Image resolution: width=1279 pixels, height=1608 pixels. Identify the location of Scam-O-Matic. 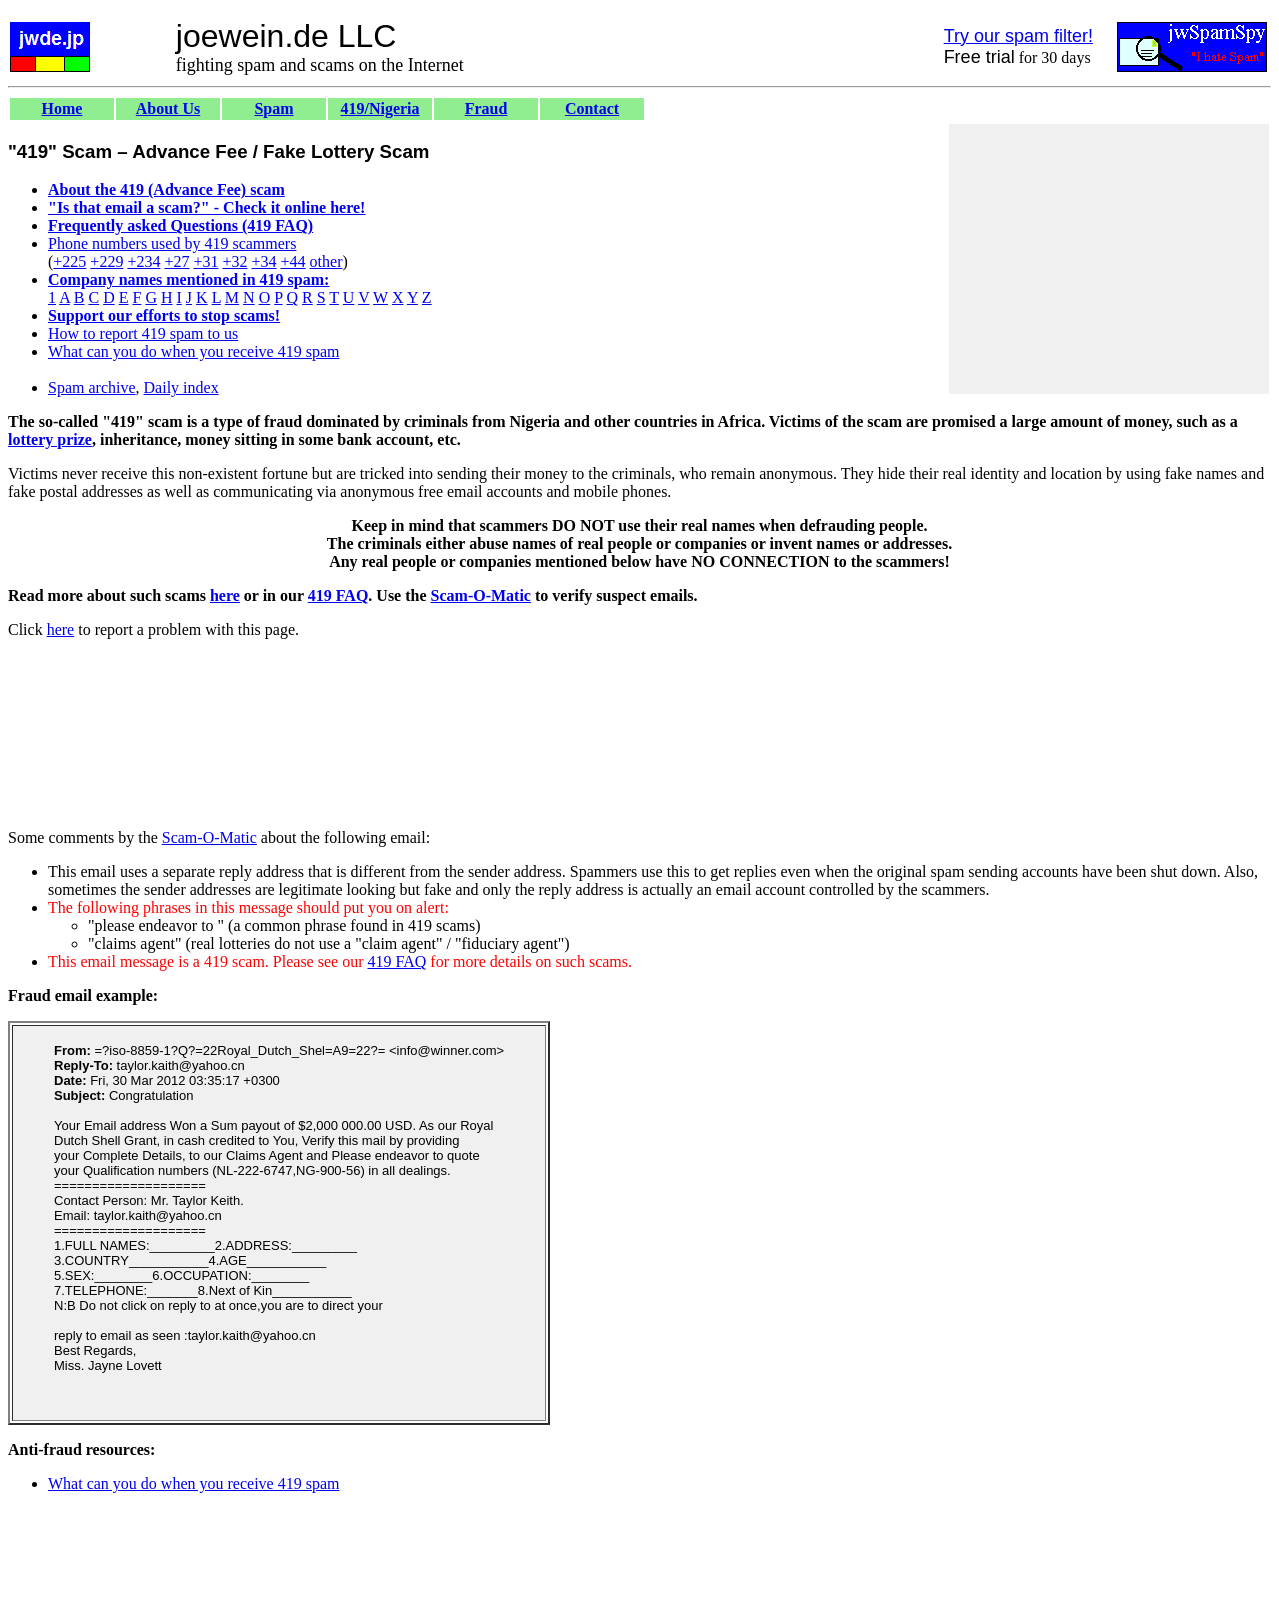
(481, 595).